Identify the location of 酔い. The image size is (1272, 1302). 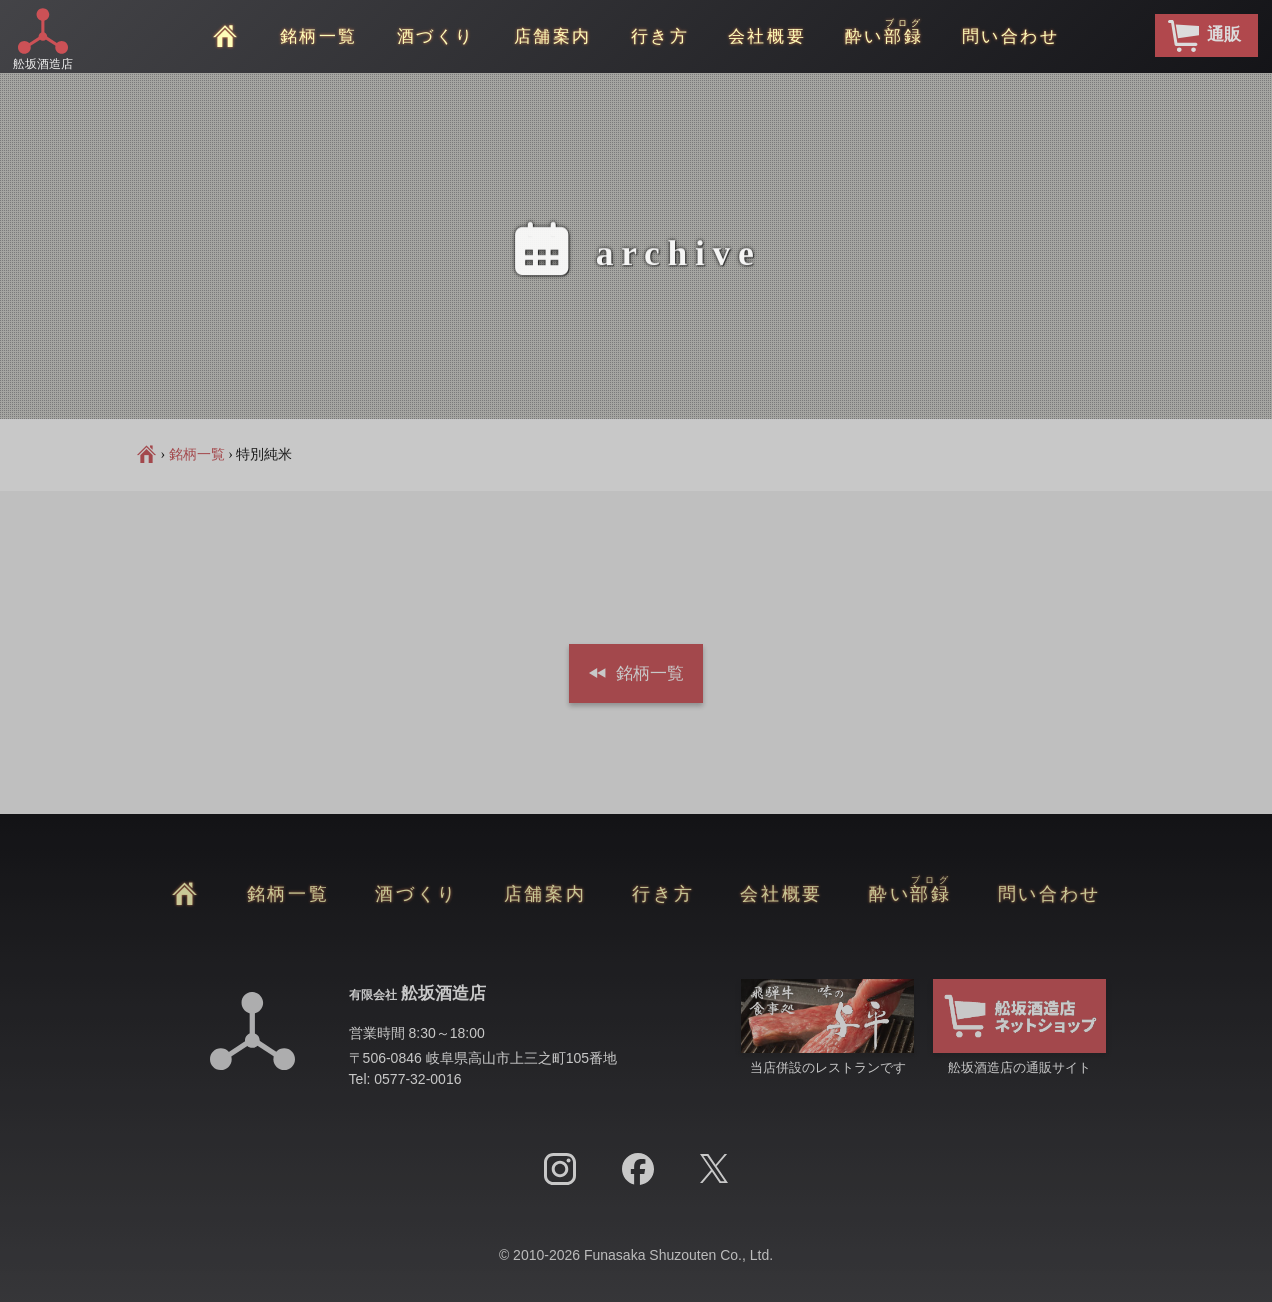
(884, 32).